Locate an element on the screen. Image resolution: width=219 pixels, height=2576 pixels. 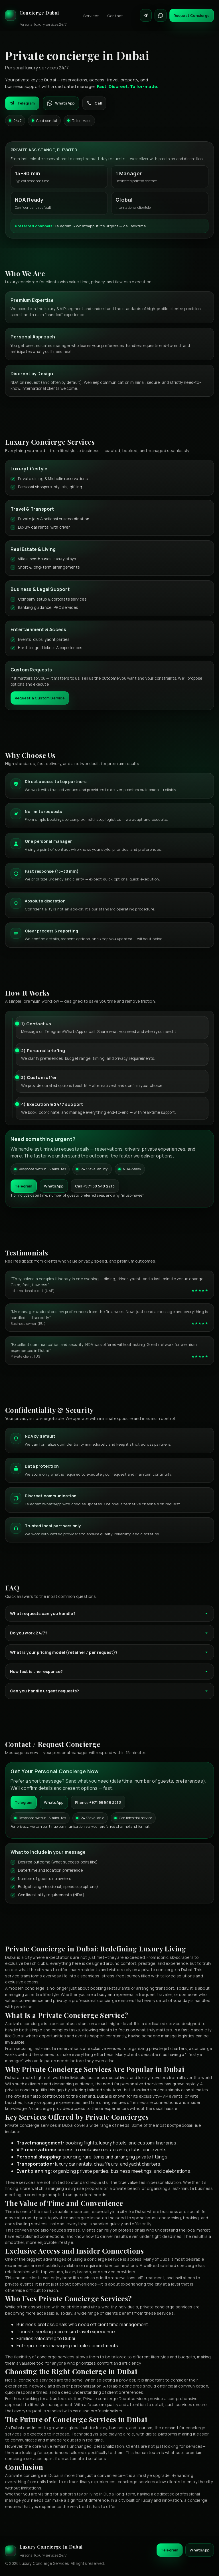
Call is located at coordinates (94, 103).